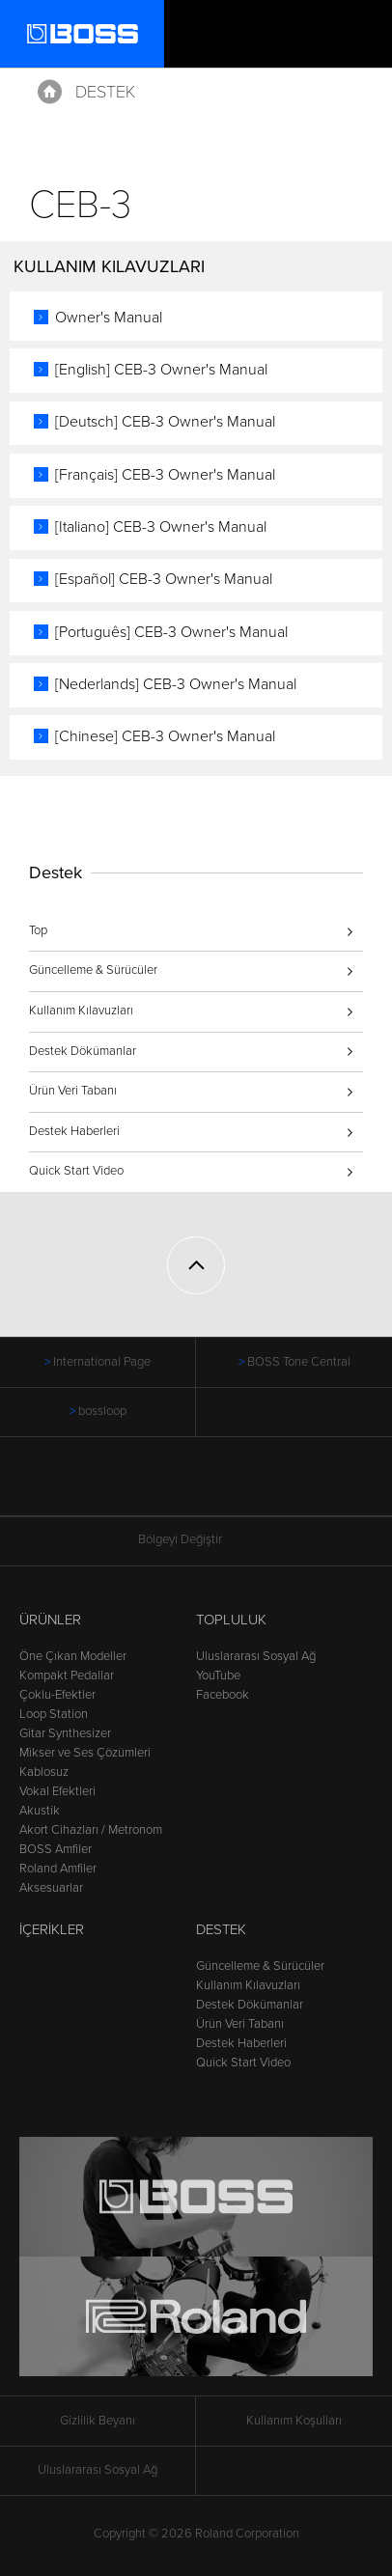 This screenshot has width=392, height=2576. I want to click on Uluslararası Sosyal Ağ, so click(256, 1656).